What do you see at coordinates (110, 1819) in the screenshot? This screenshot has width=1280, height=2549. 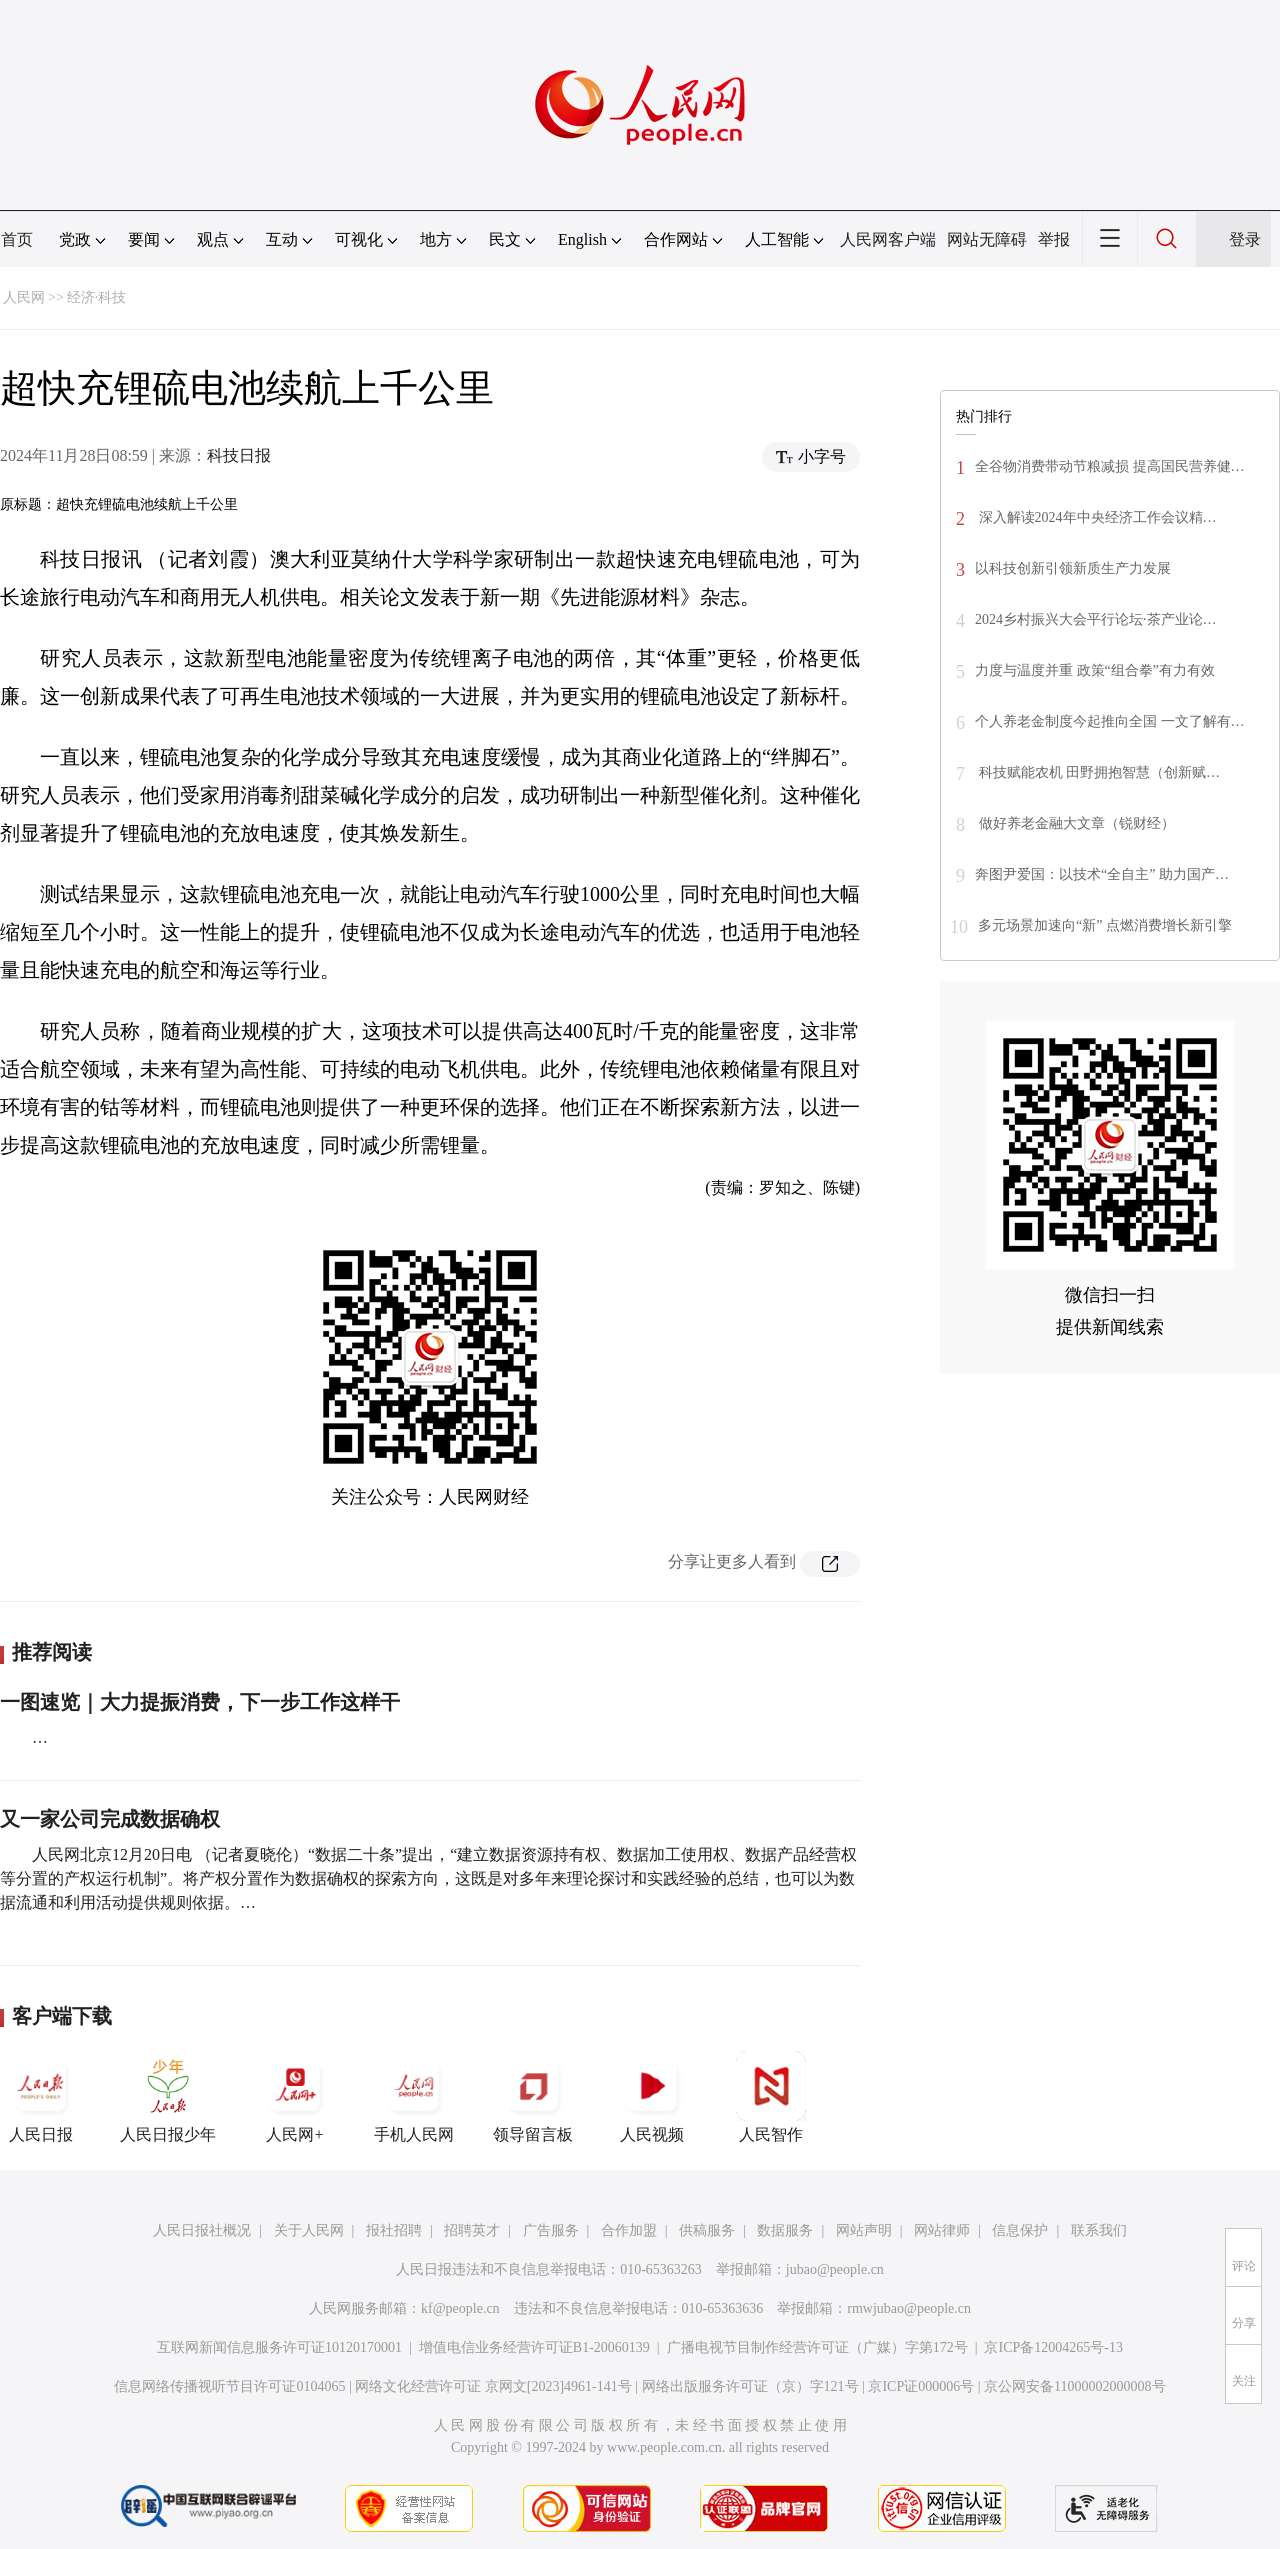 I see `又一家公司完成数据确权` at bounding box center [110, 1819].